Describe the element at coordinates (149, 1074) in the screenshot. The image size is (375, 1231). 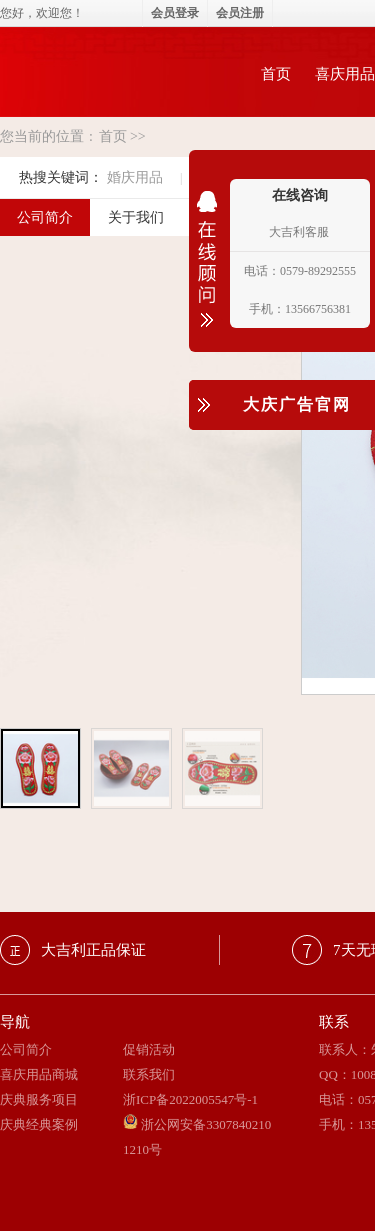
I see `联系我们` at that location.